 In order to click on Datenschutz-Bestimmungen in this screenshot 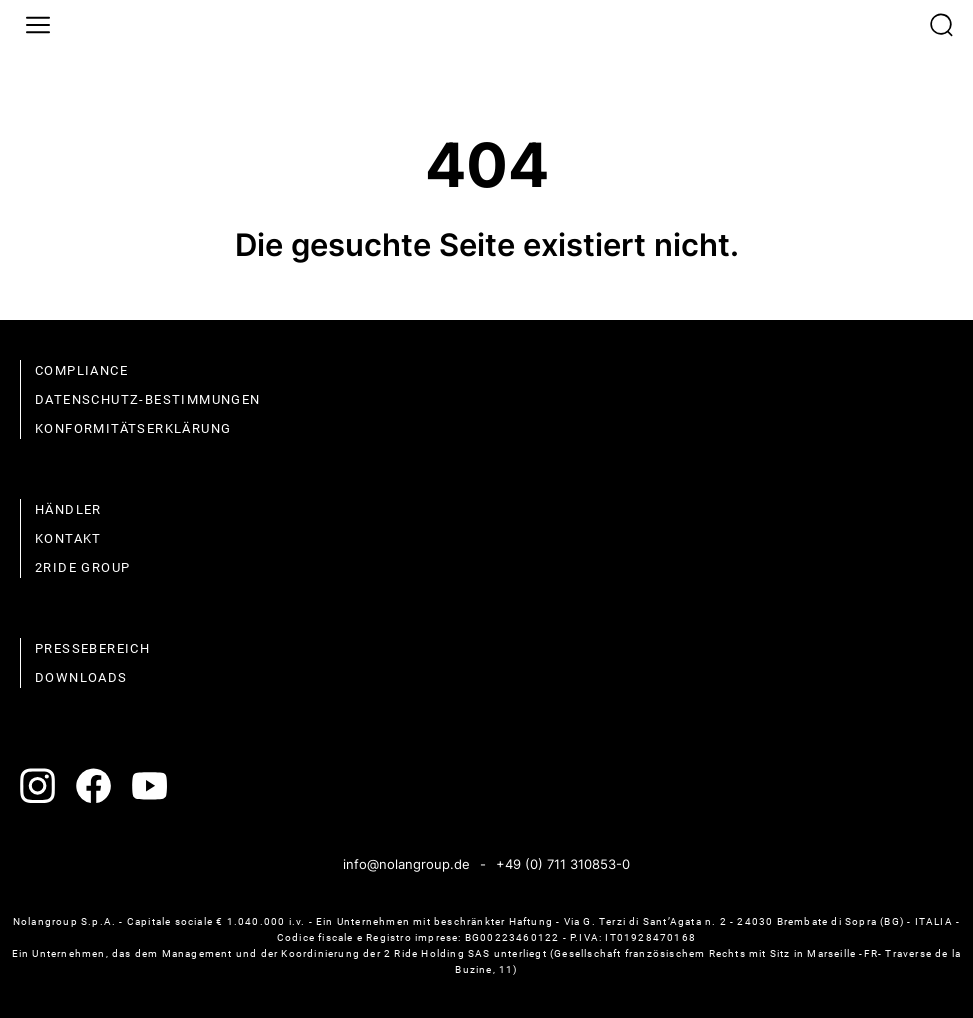, I will do `click(148, 399)`.